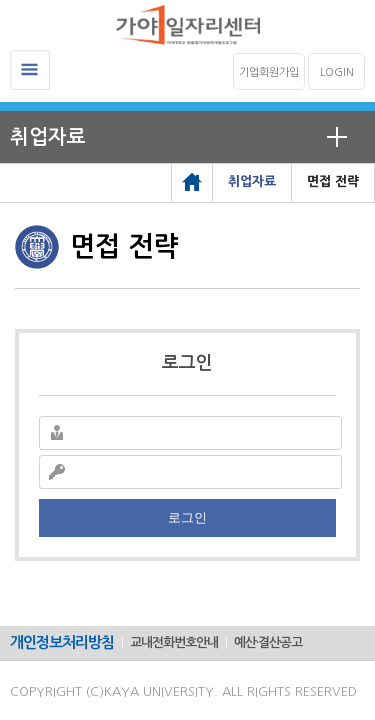 This screenshot has width=375, height=720. I want to click on 취업자료, so click(48, 137).